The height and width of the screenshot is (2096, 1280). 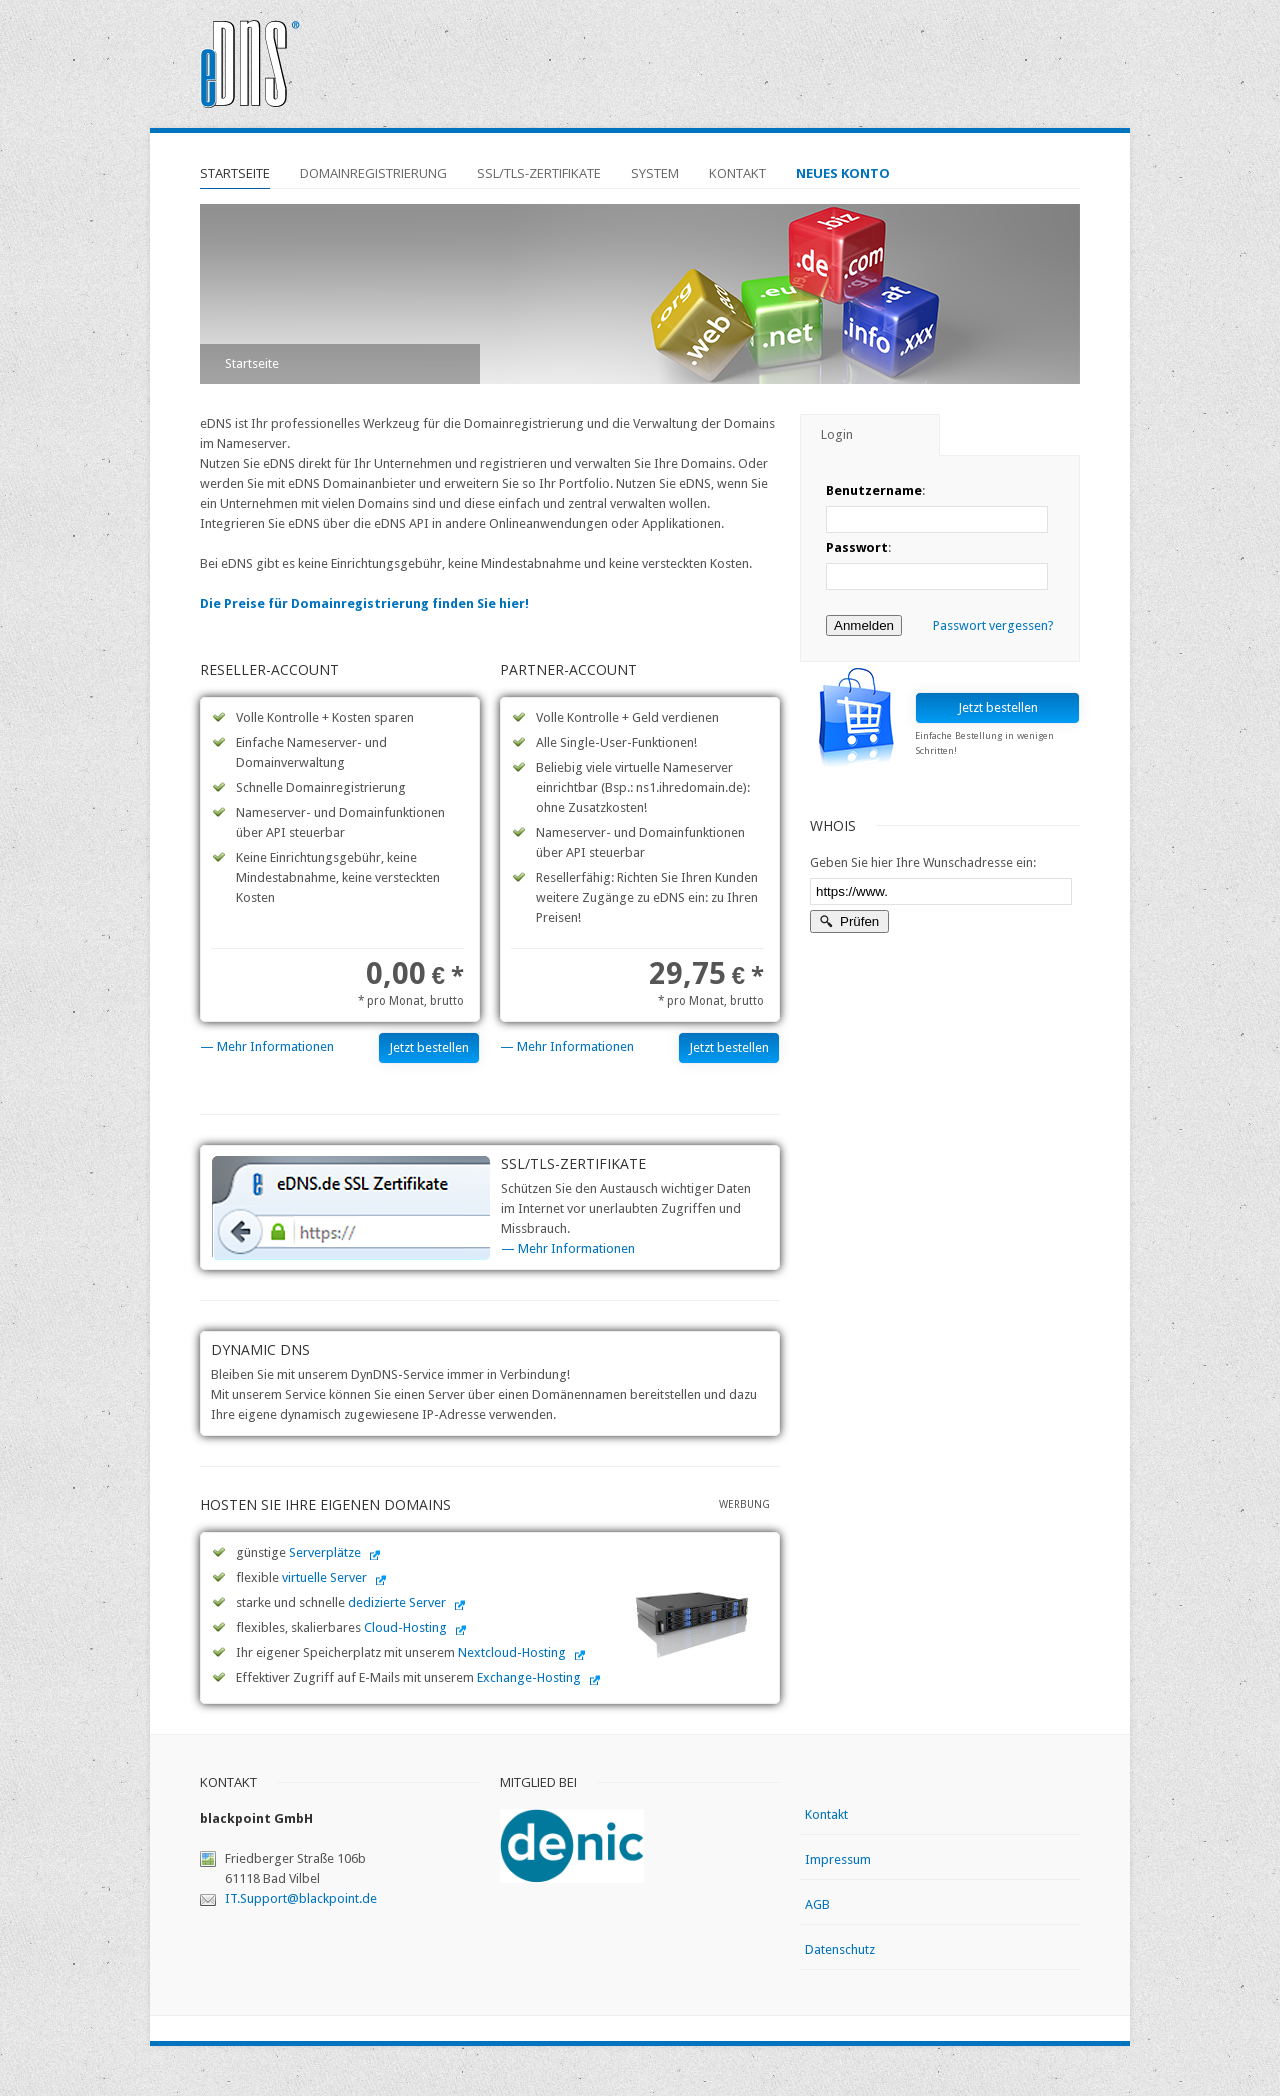 What do you see at coordinates (301, 1898) in the screenshot?
I see `IT.Support@blackpoint.de` at bounding box center [301, 1898].